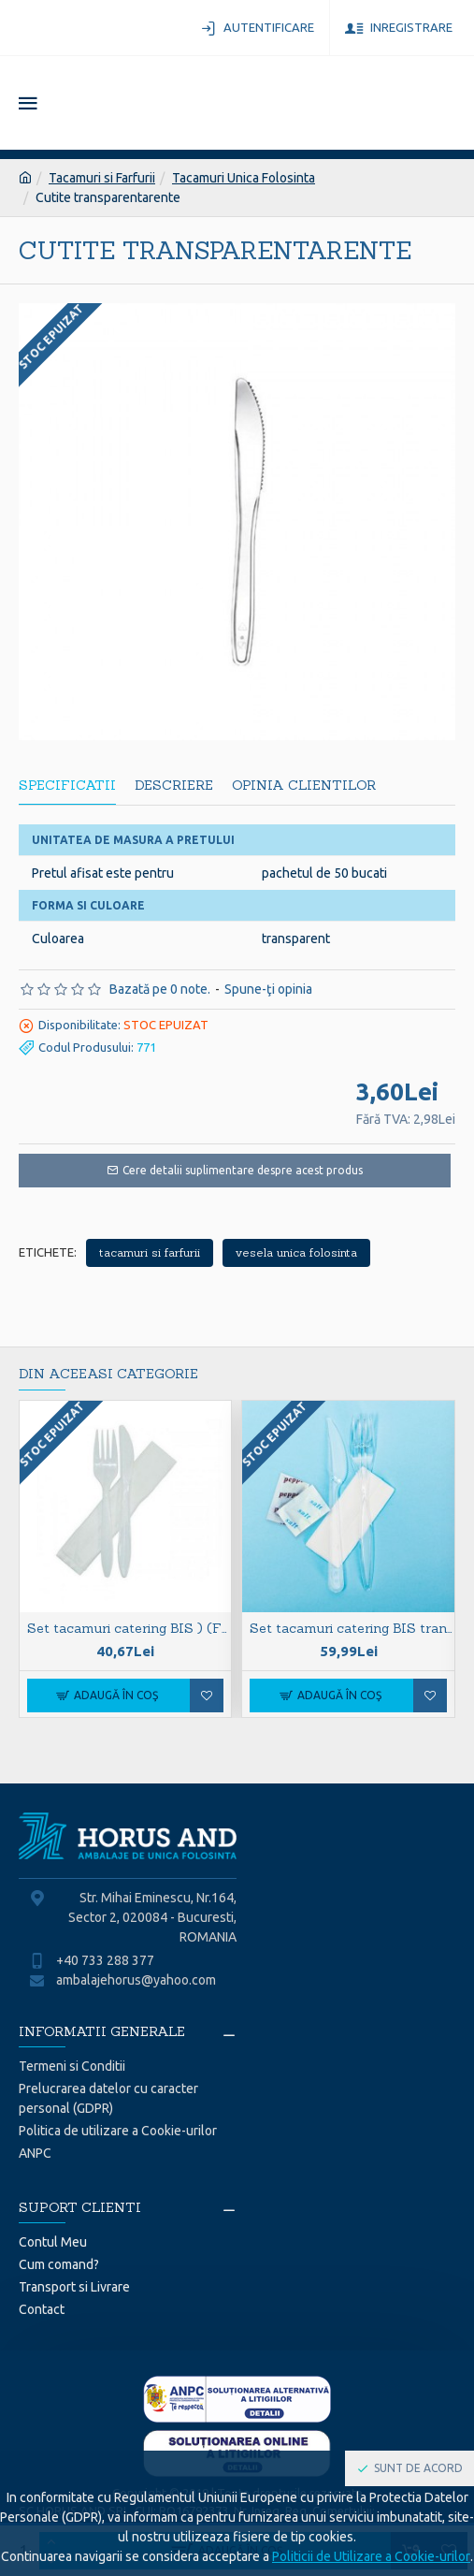  What do you see at coordinates (304, 785) in the screenshot?
I see `Opinia Clientilor` at bounding box center [304, 785].